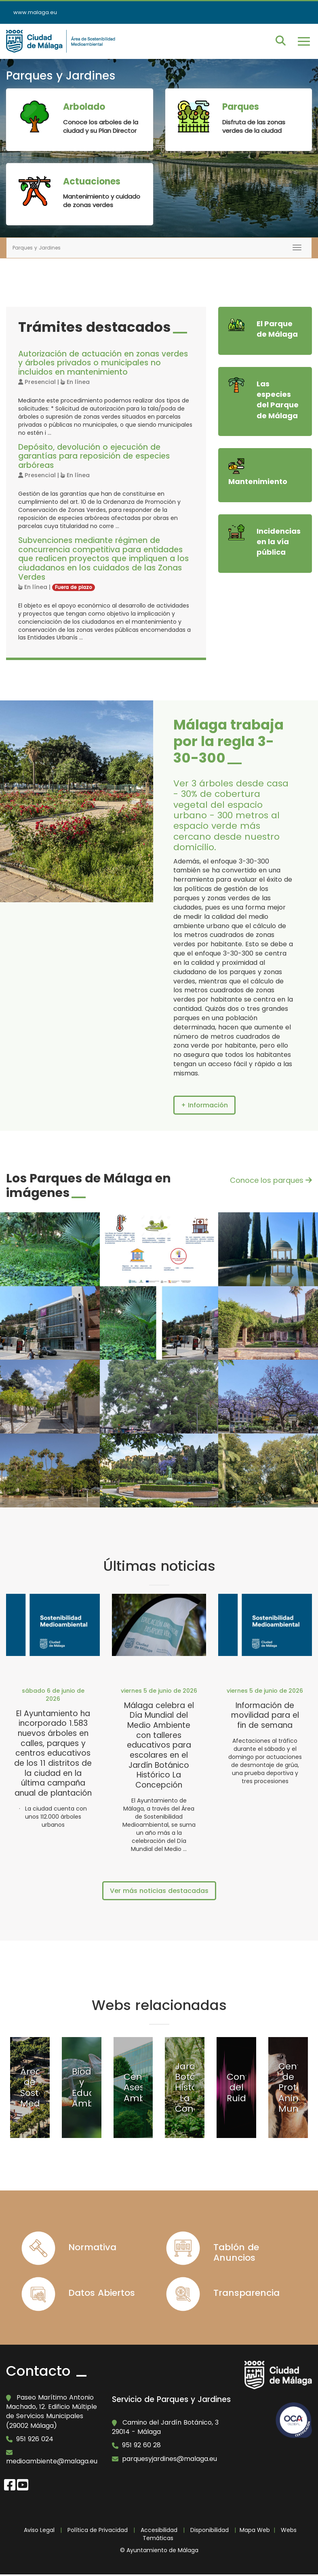  Describe the element at coordinates (271, 1180) in the screenshot. I see `Conoce los parques` at that location.